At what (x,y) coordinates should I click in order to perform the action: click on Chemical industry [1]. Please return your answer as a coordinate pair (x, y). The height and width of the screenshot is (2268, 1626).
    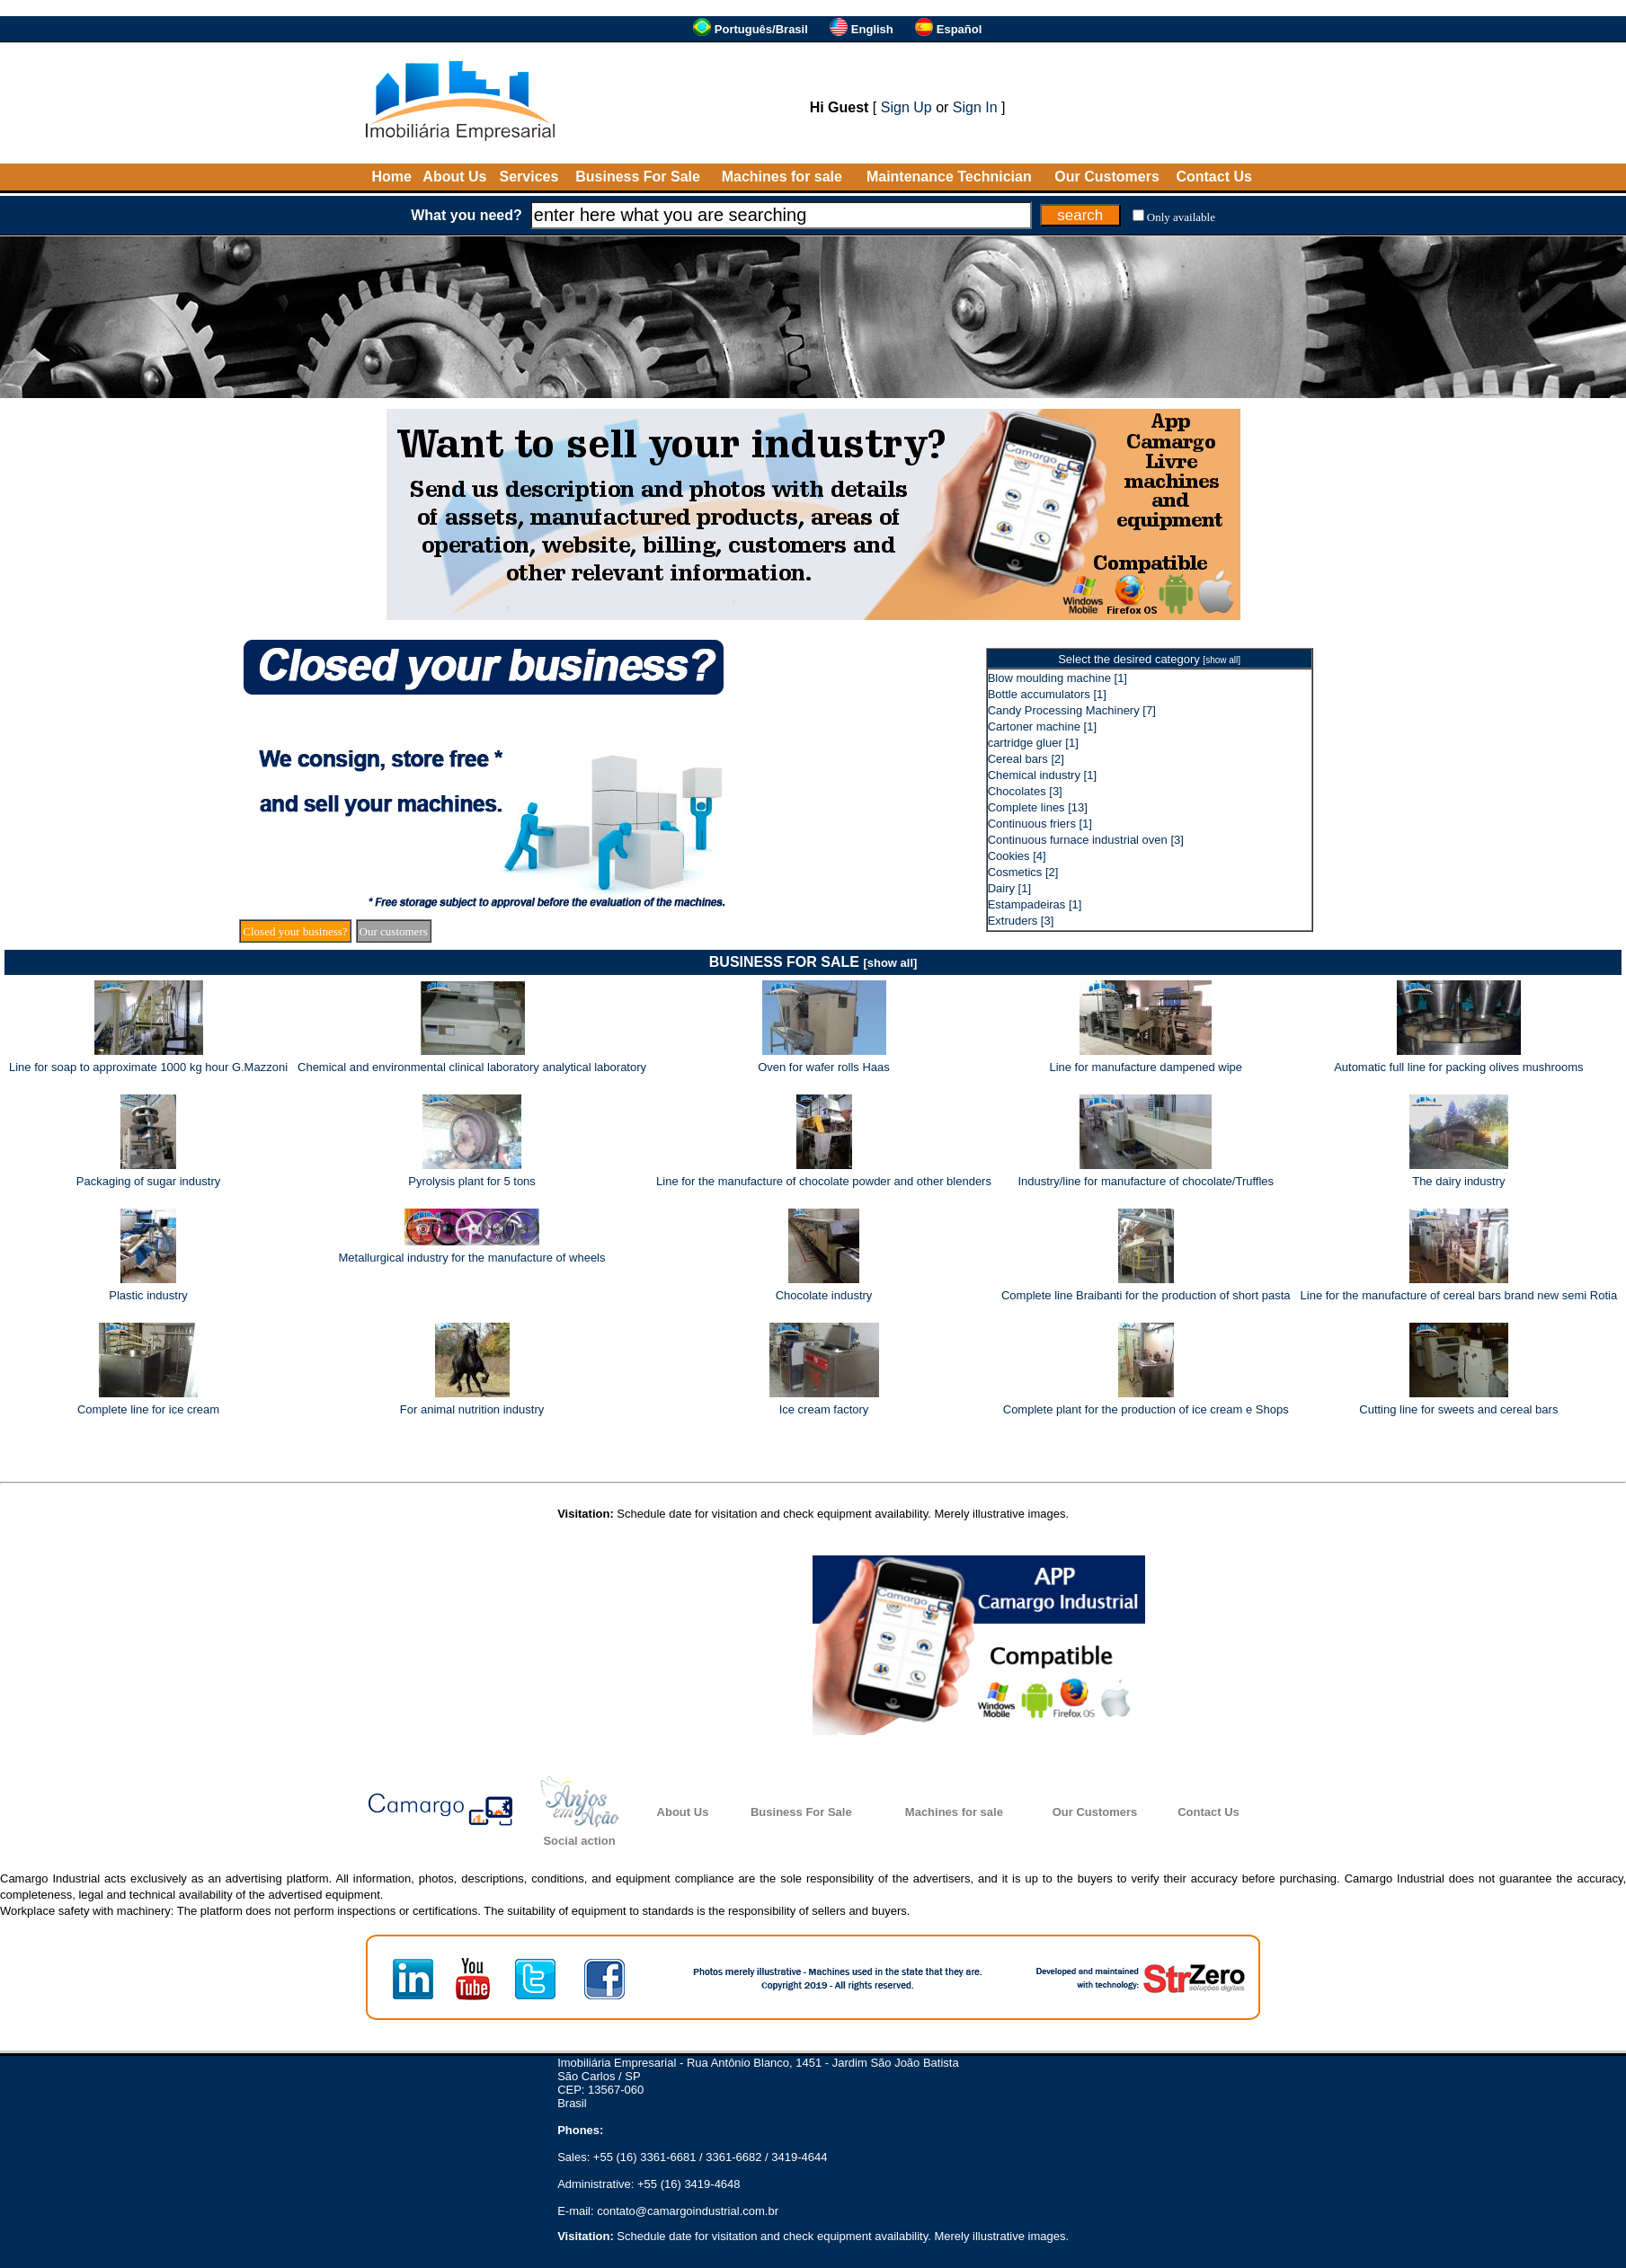
    Looking at the image, I should click on (1042, 775).